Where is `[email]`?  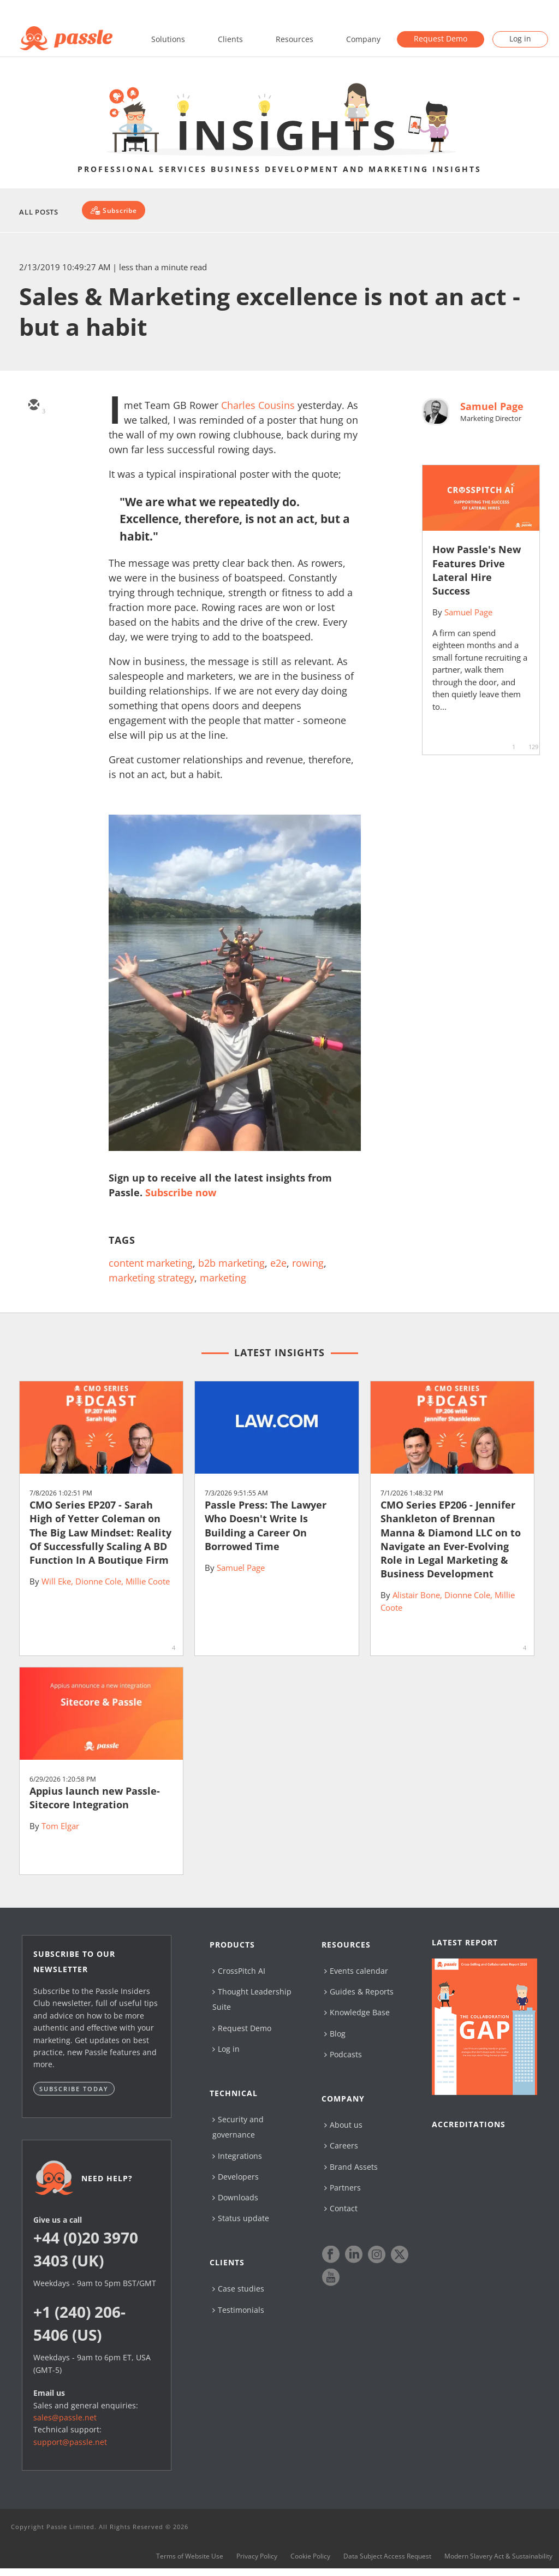
[email] is located at coordinates (33, 405).